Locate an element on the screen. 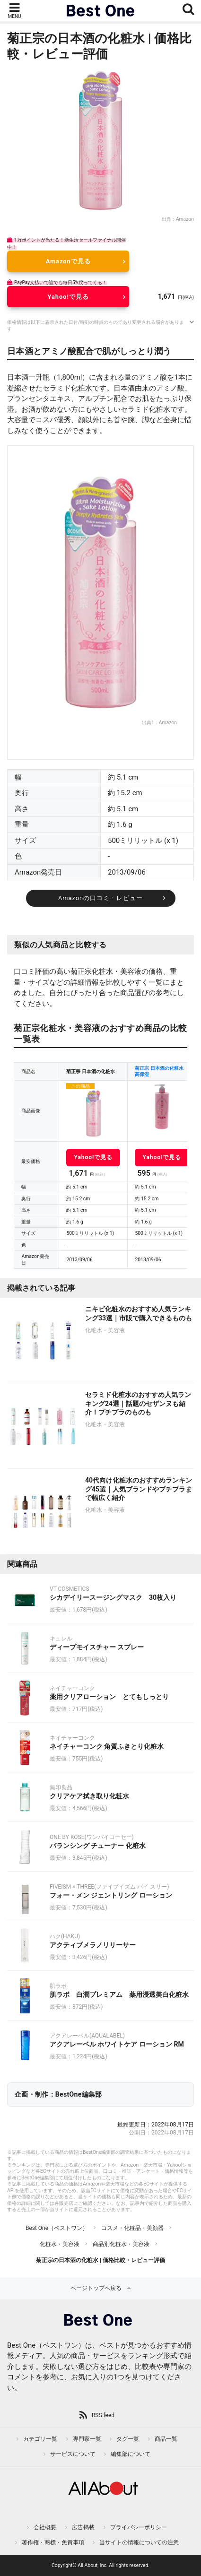  専門家一覧 is located at coordinates (87, 2439).